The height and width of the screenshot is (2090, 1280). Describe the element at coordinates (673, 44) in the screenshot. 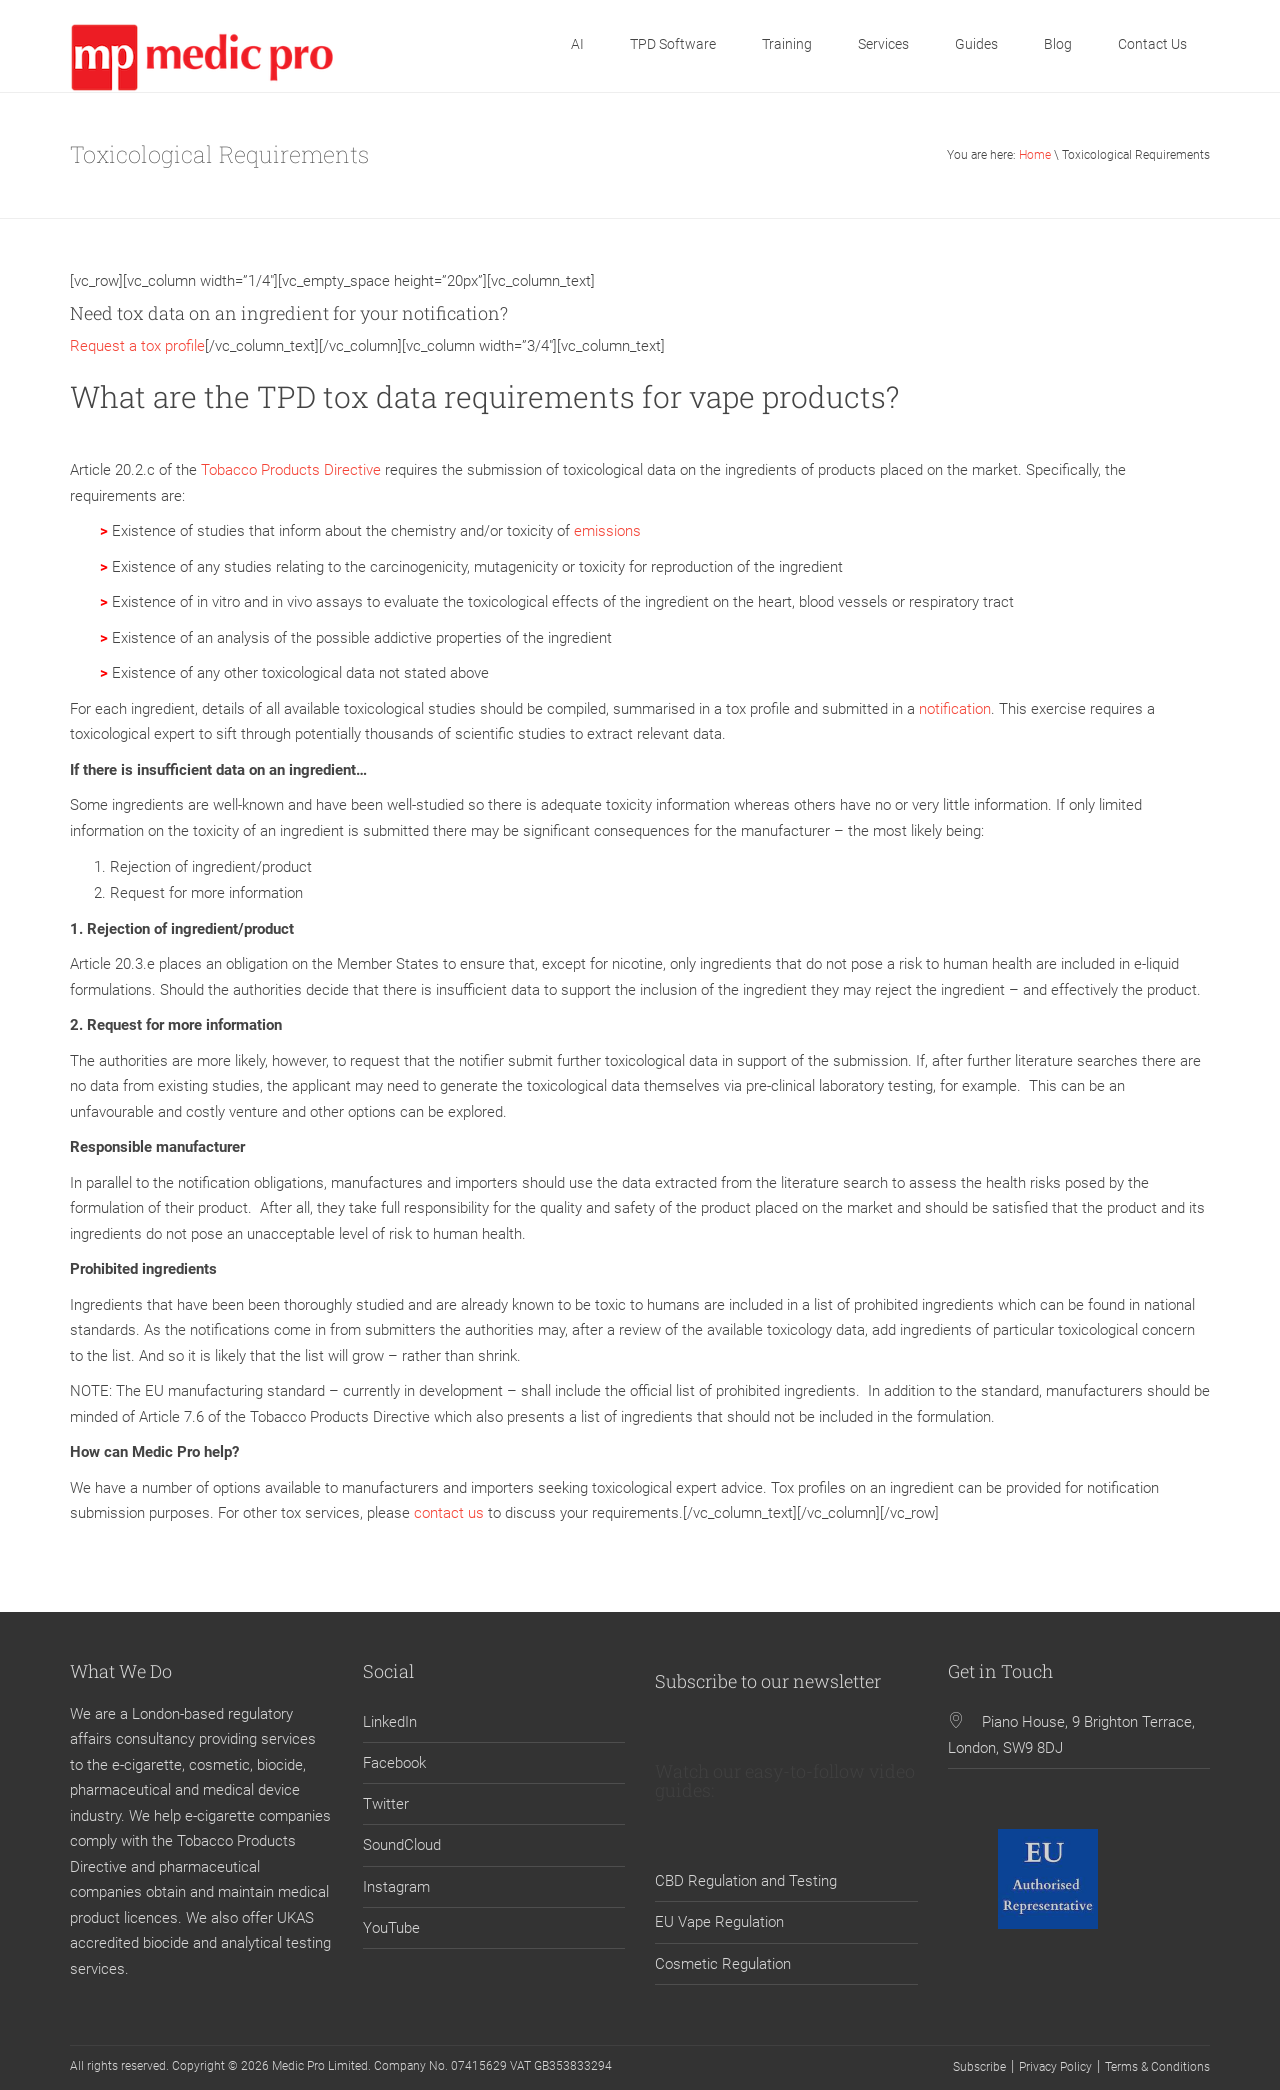

I see `TPD Software` at that location.